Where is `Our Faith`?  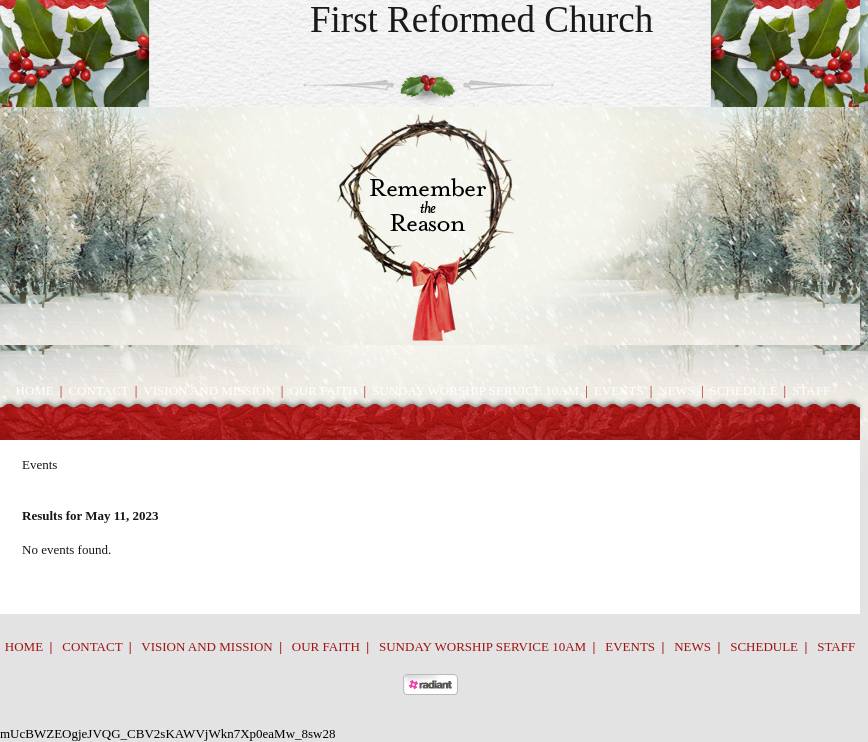
Our Faith is located at coordinates (323, 390).